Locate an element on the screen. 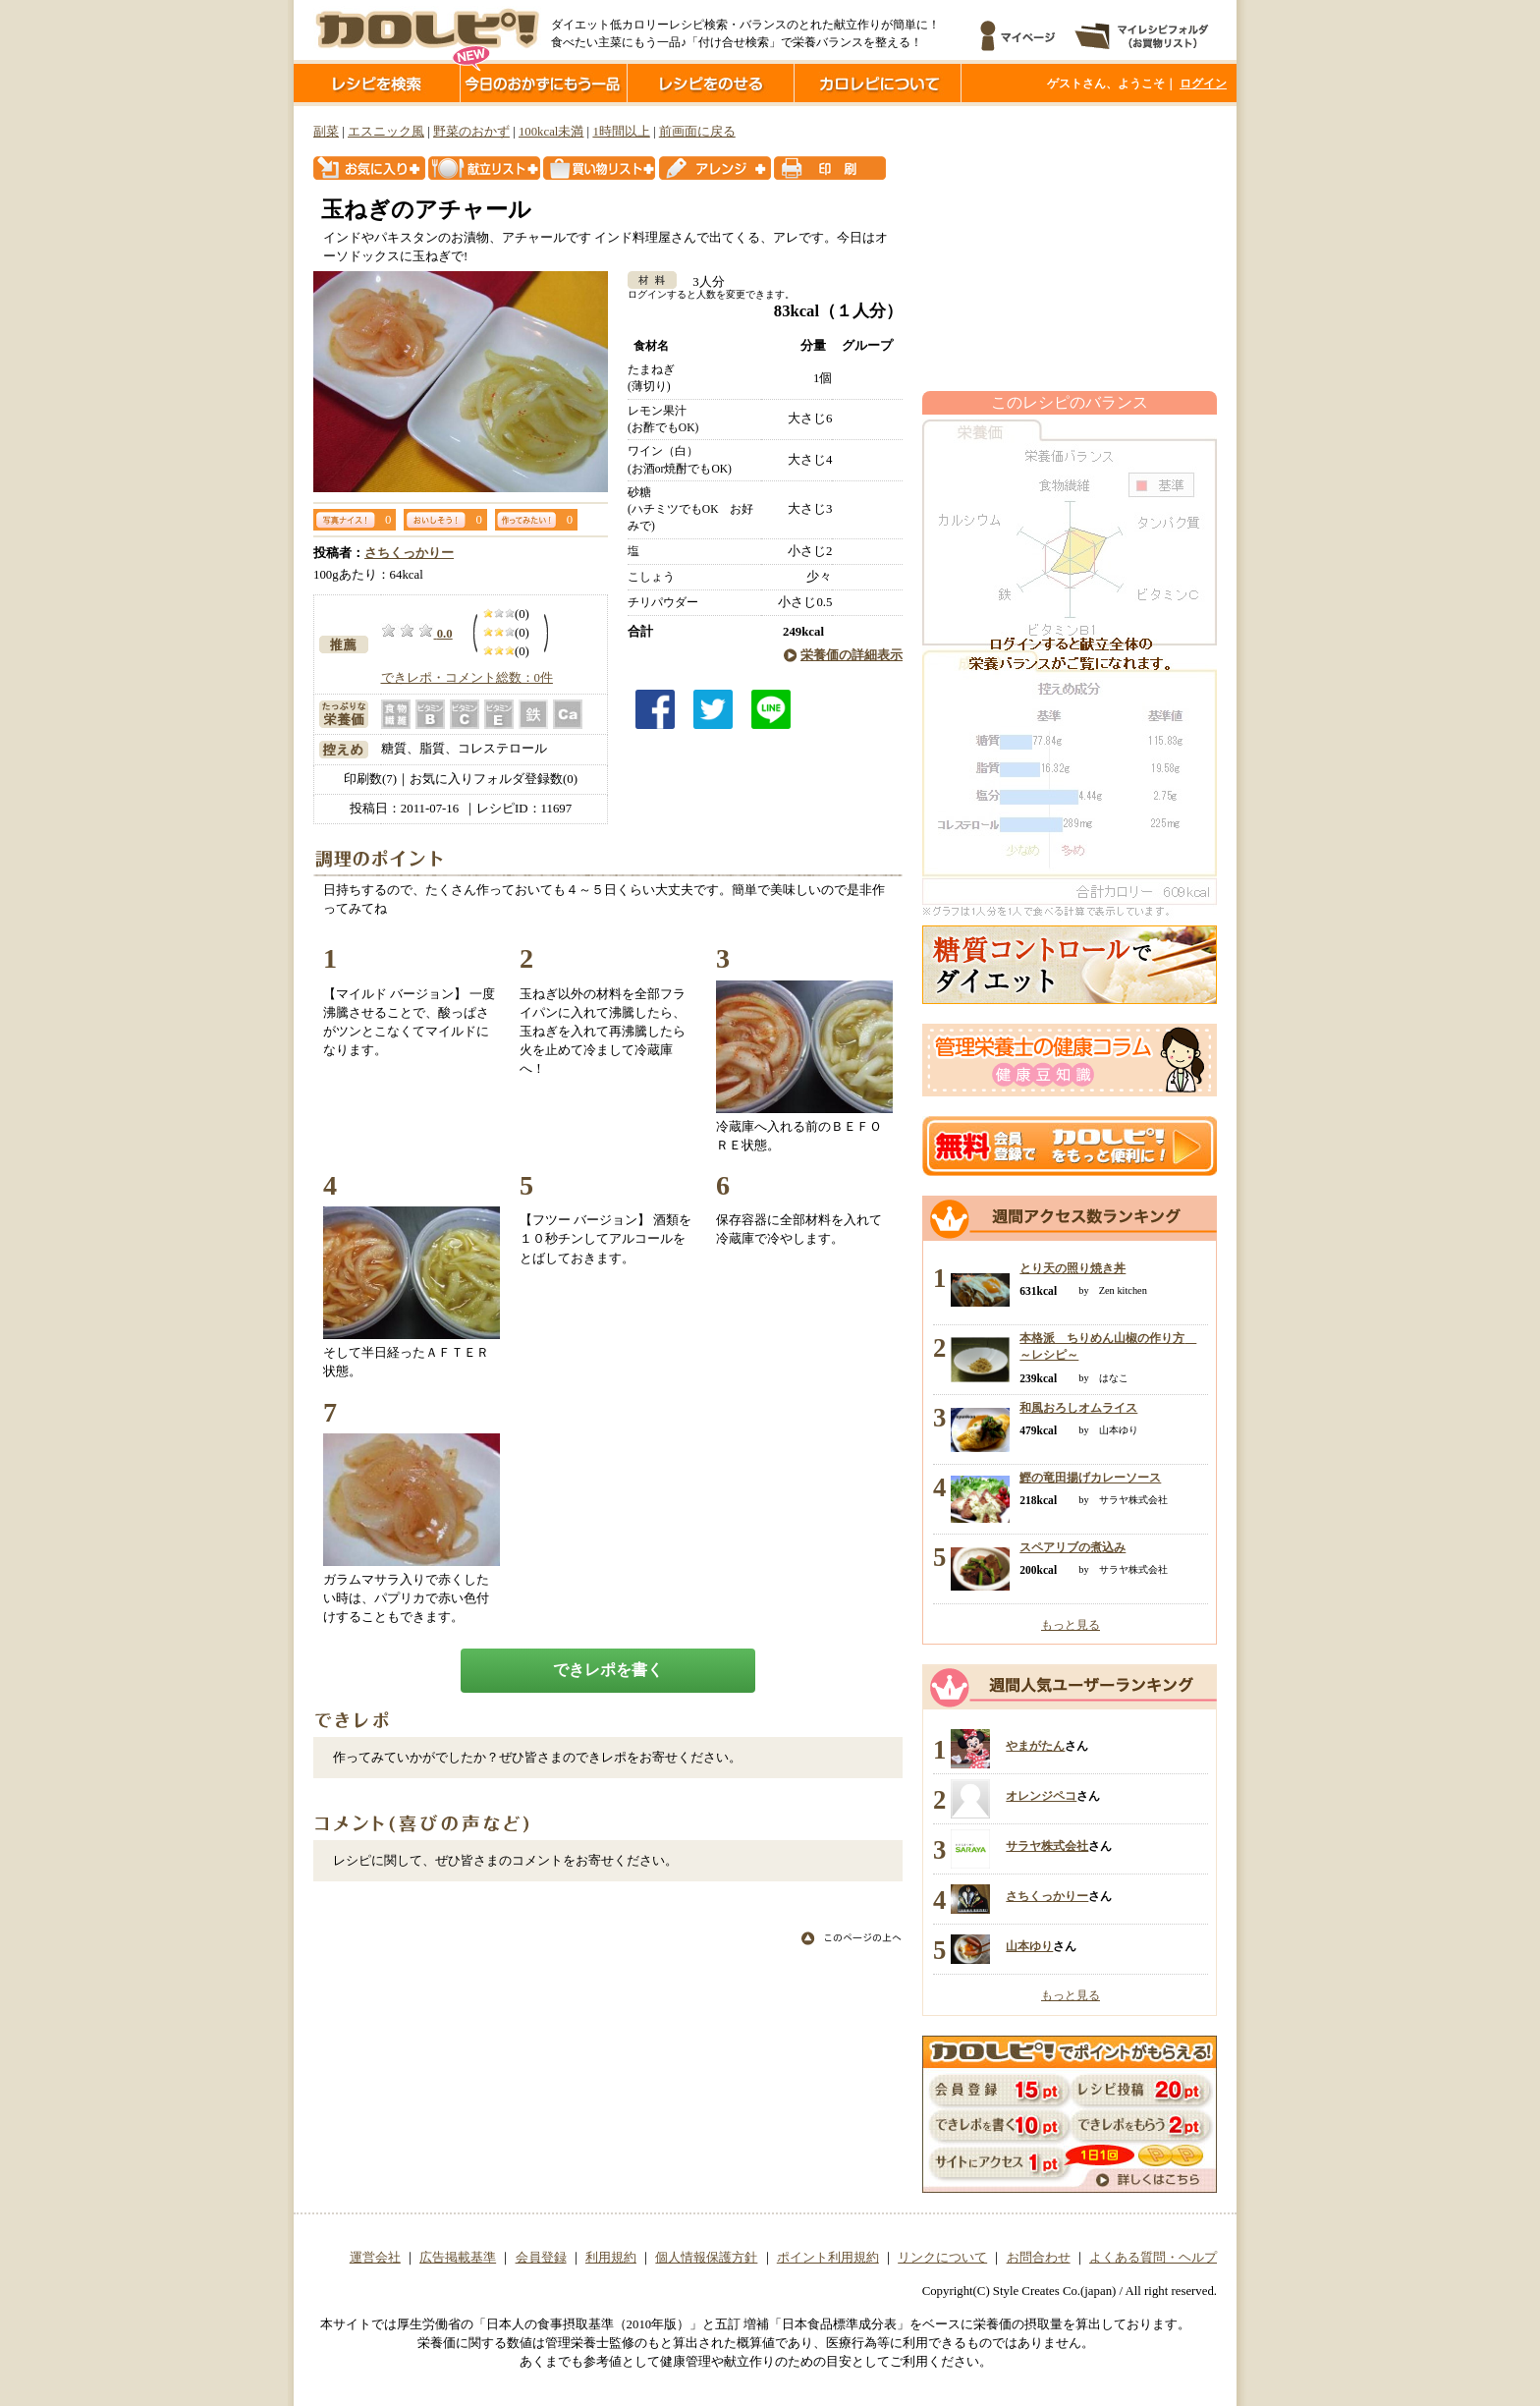 The image size is (1540, 2406). エスニック風 is located at coordinates (386, 132).